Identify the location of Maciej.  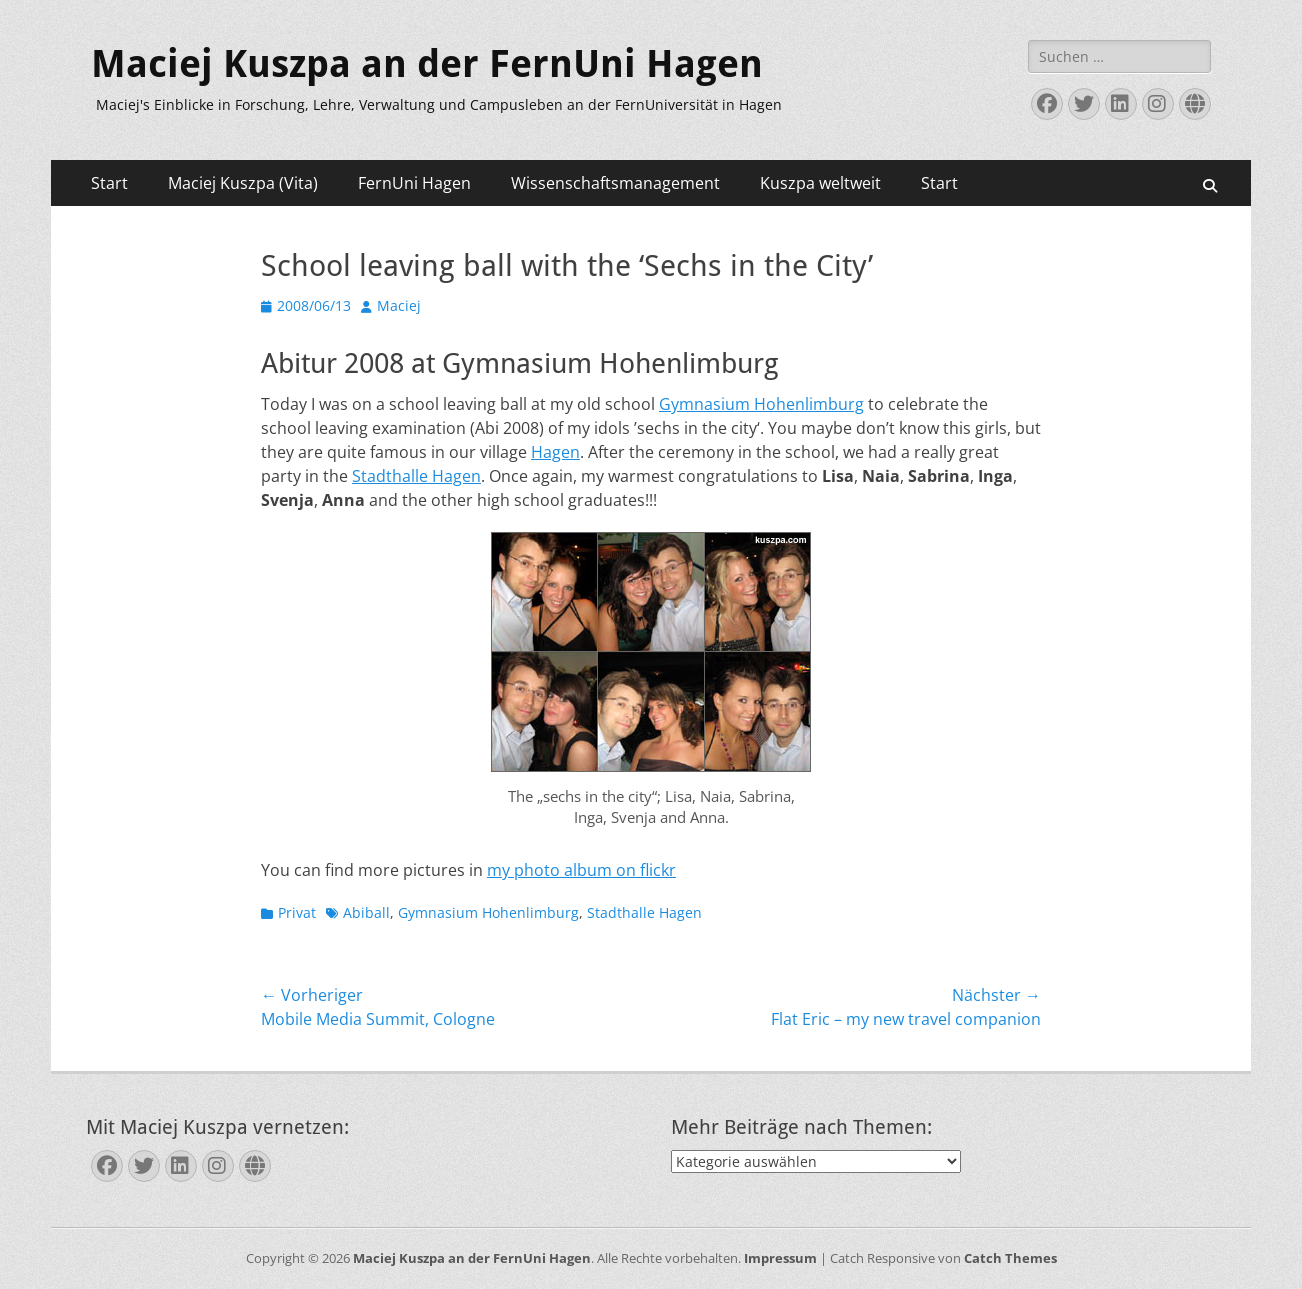
(399, 305).